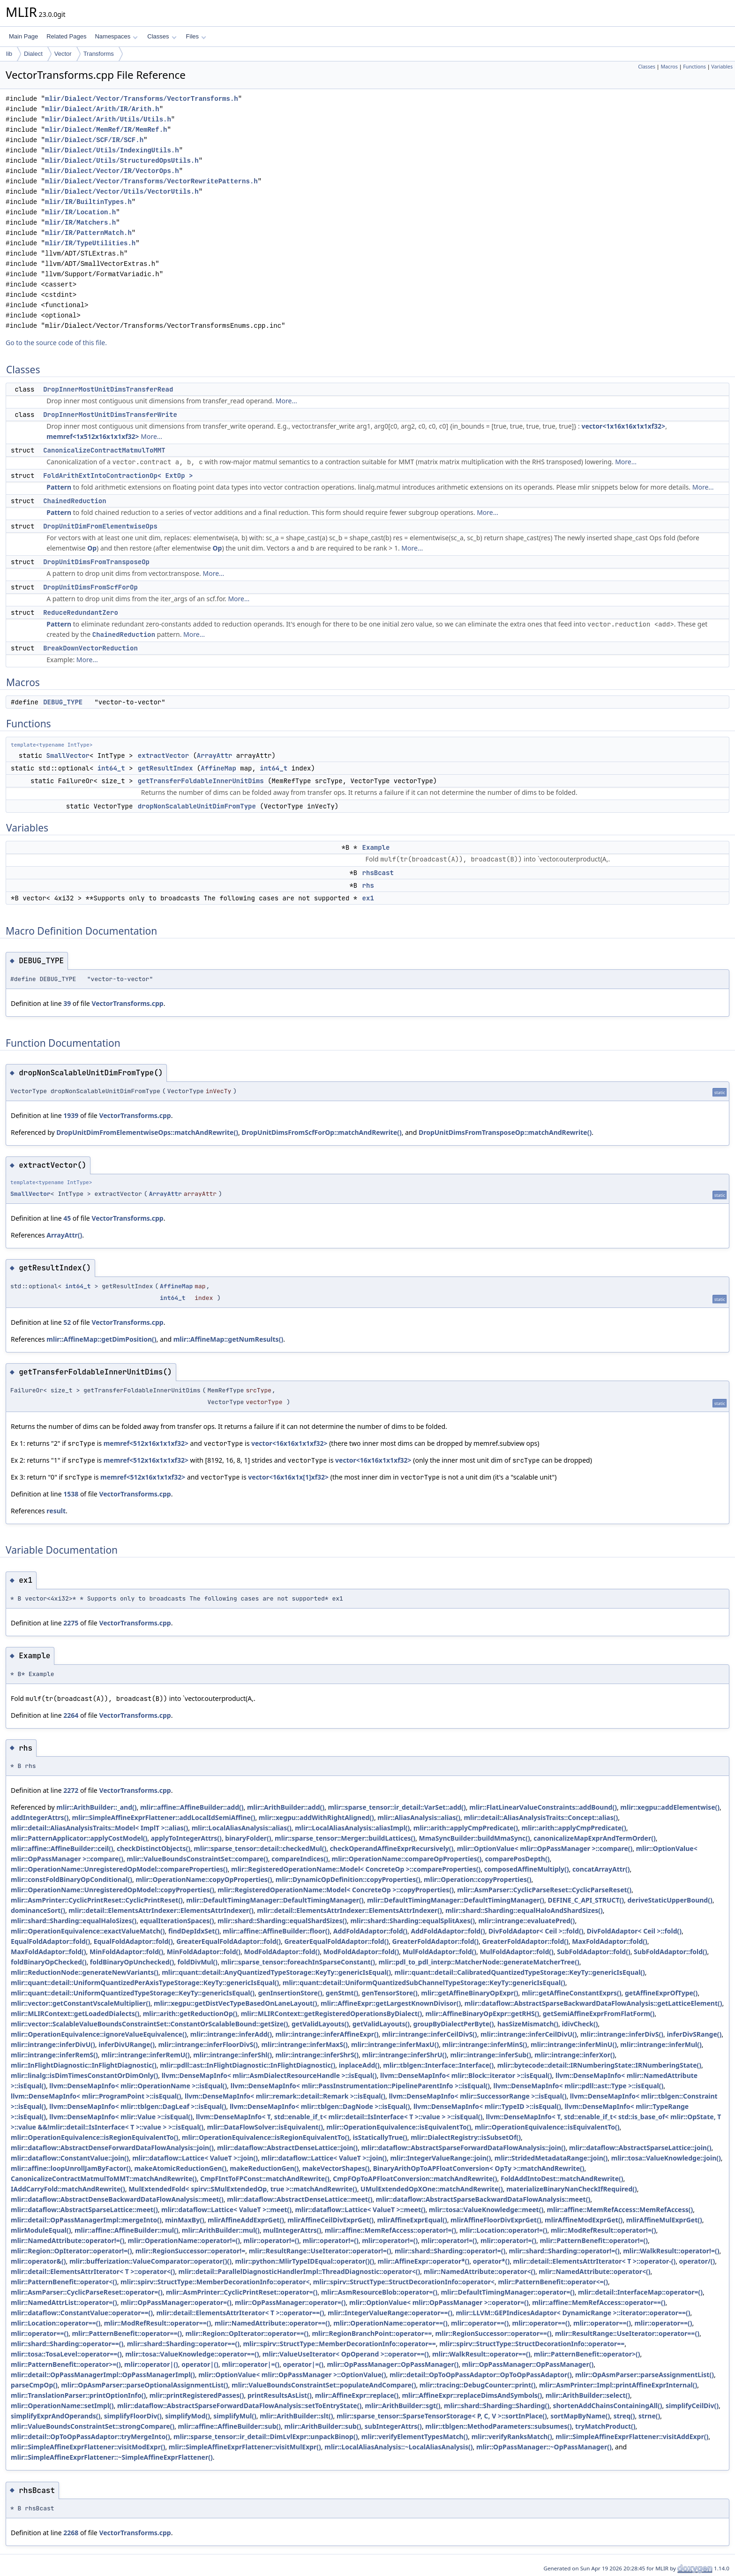 The image size is (735, 2576). Describe the element at coordinates (149, 2023) in the screenshot. I see `mlir::vector::ScalableValueBoundsConstraintSet::ConstantOrScalableBound::getSize()` at that location.